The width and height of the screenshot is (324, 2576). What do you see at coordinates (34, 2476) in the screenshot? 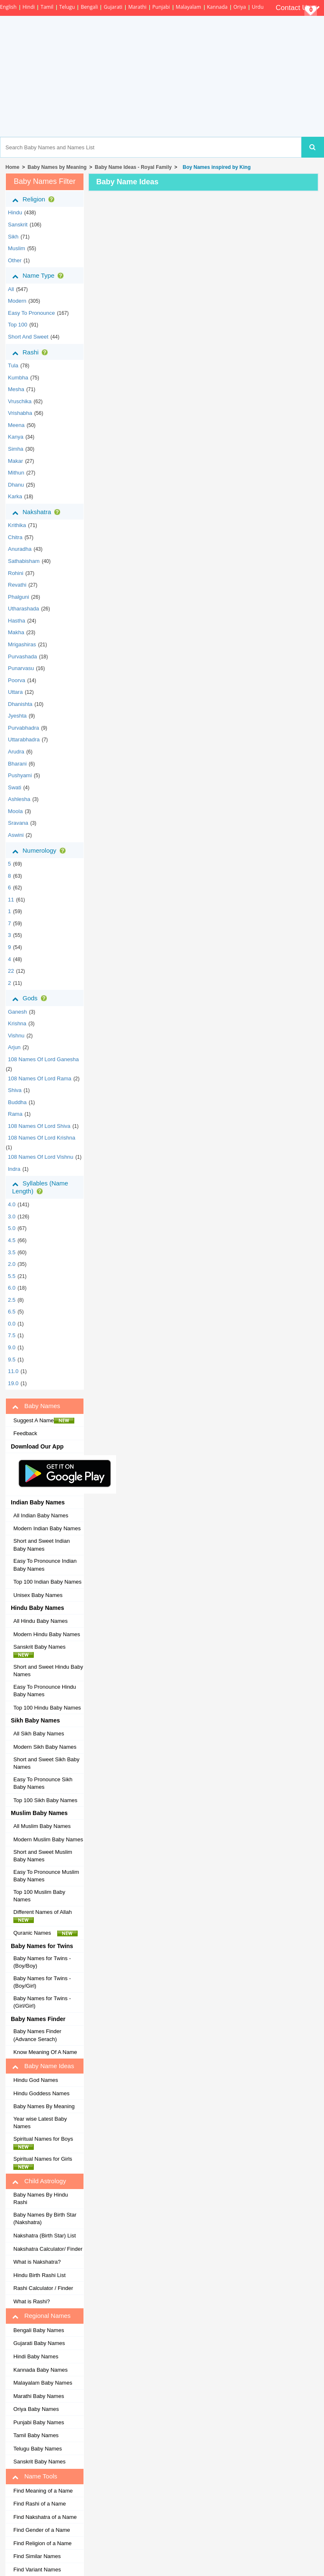
I see `Name Tools` at bounding box center [34, 2476].